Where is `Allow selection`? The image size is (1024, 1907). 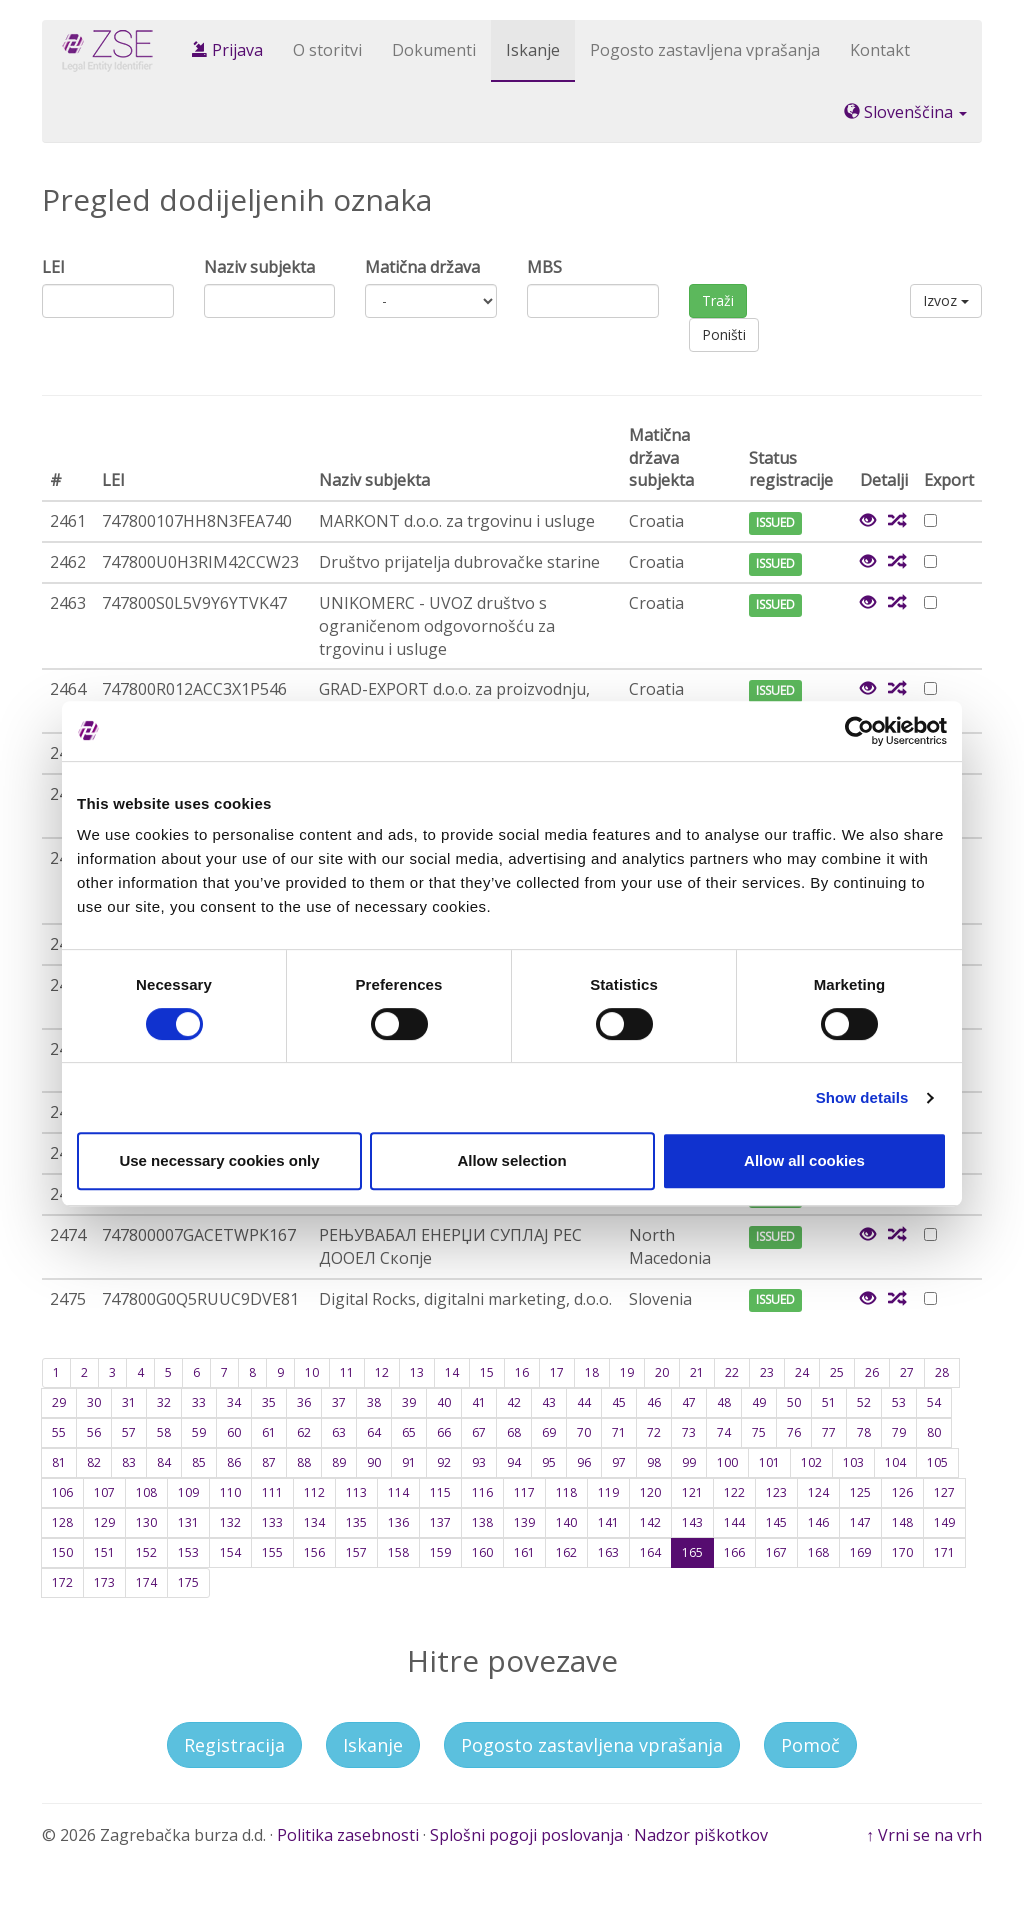
Allow selection is located at coordinates (511, 1160).